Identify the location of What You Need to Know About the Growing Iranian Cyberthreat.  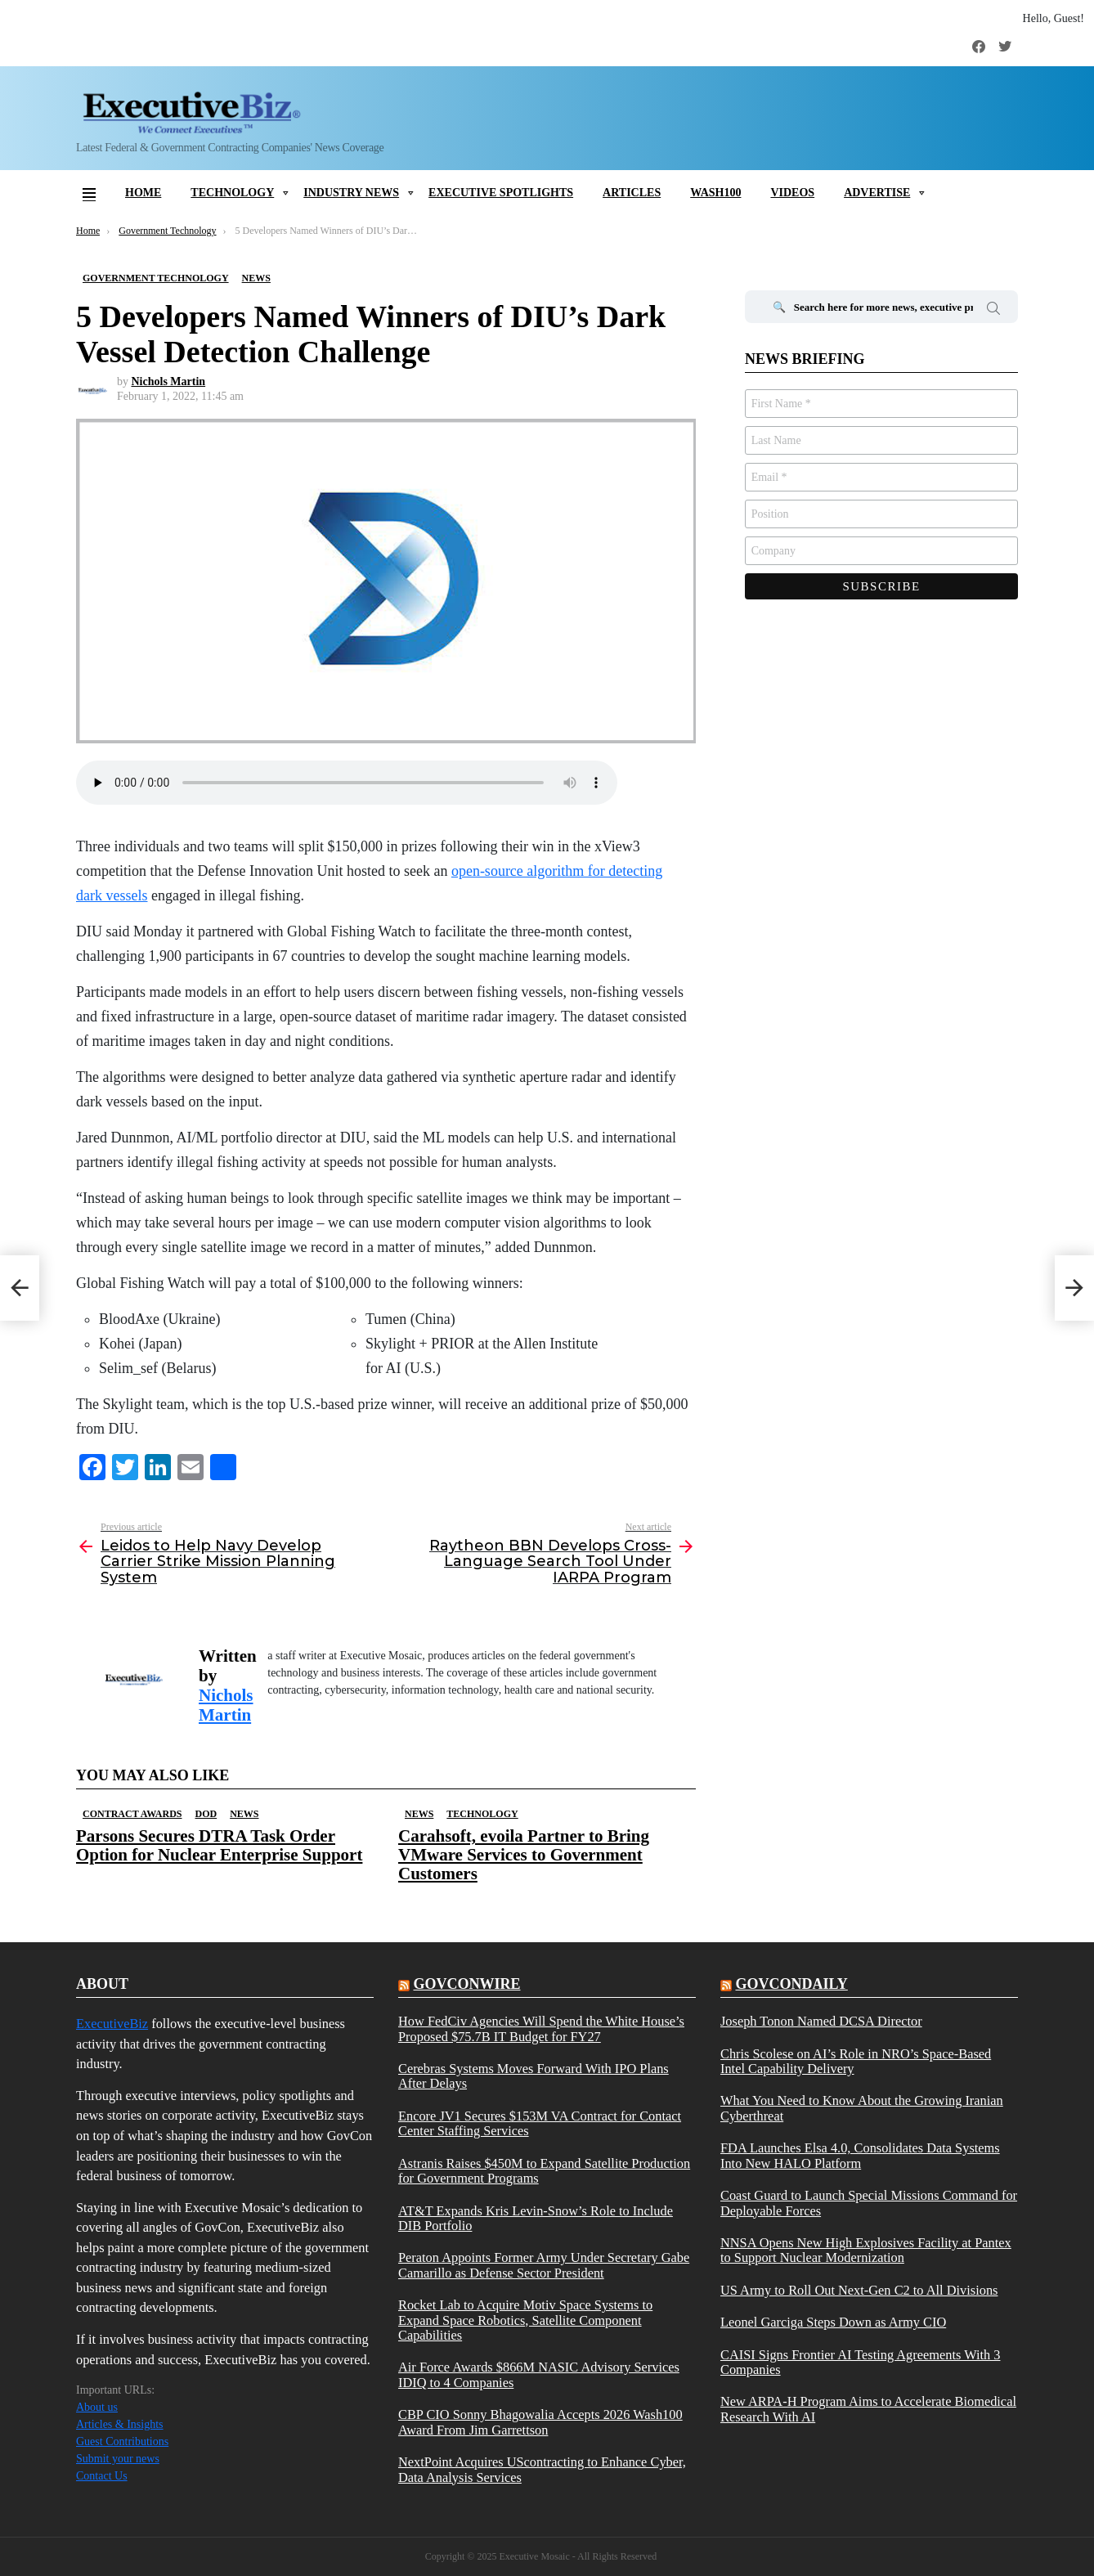
(861, 2108).